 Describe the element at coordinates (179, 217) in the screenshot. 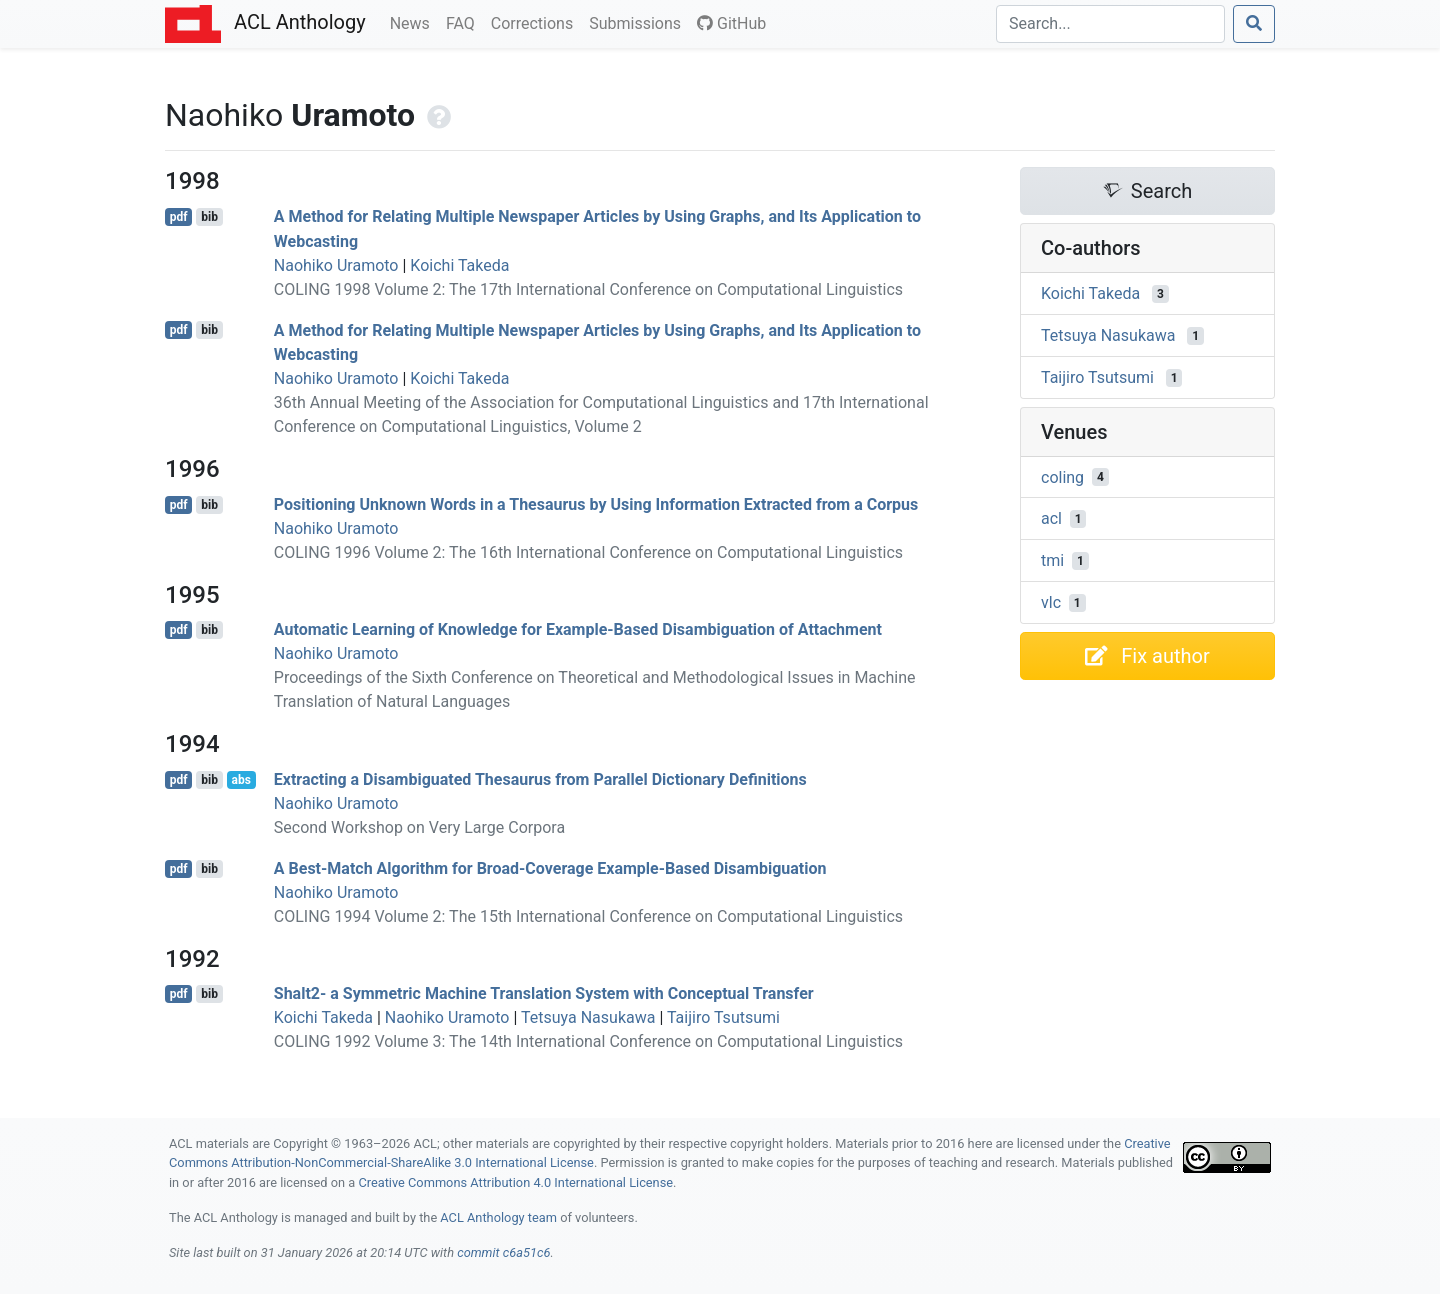

I see `pdf` at that location.